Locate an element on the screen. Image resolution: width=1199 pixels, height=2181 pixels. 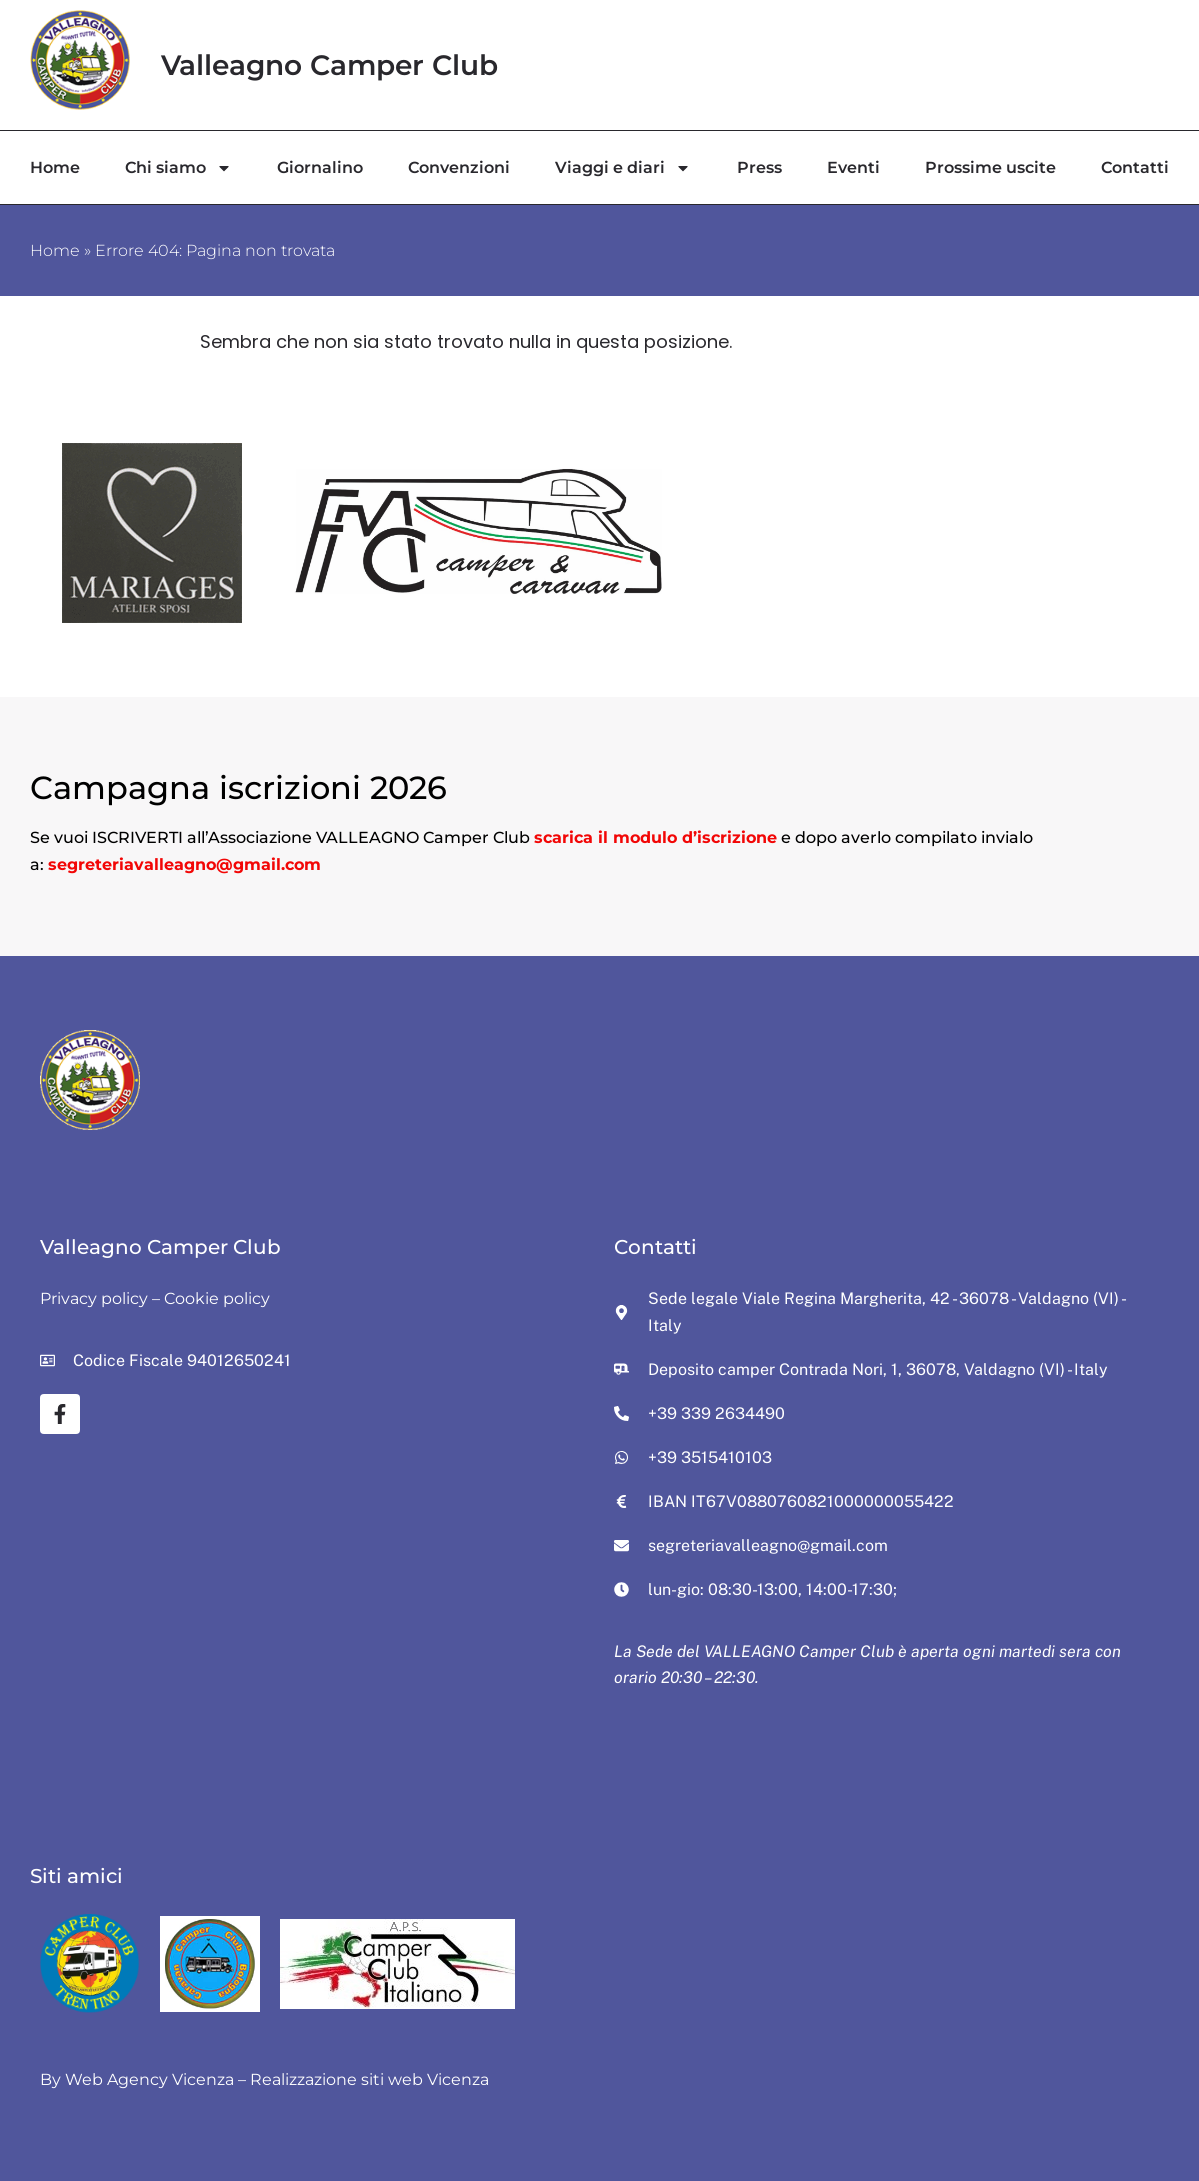
Chi siamo is located at coordinates (178, 168).